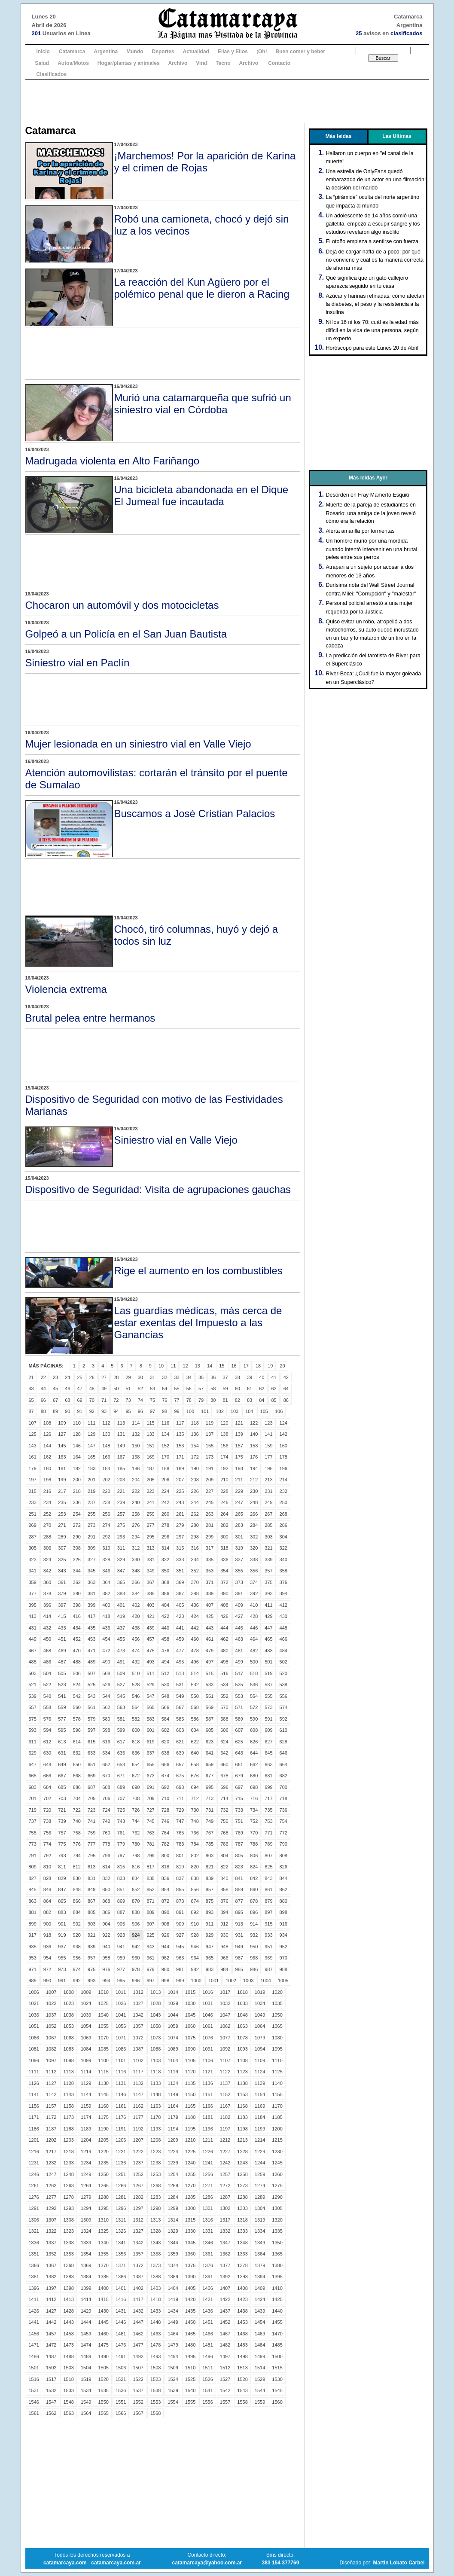 The width and height of the screenshot is (454, 2576). Describe the element at coordinates (190, 2117) in the screenshot. I see `1180` at that location.